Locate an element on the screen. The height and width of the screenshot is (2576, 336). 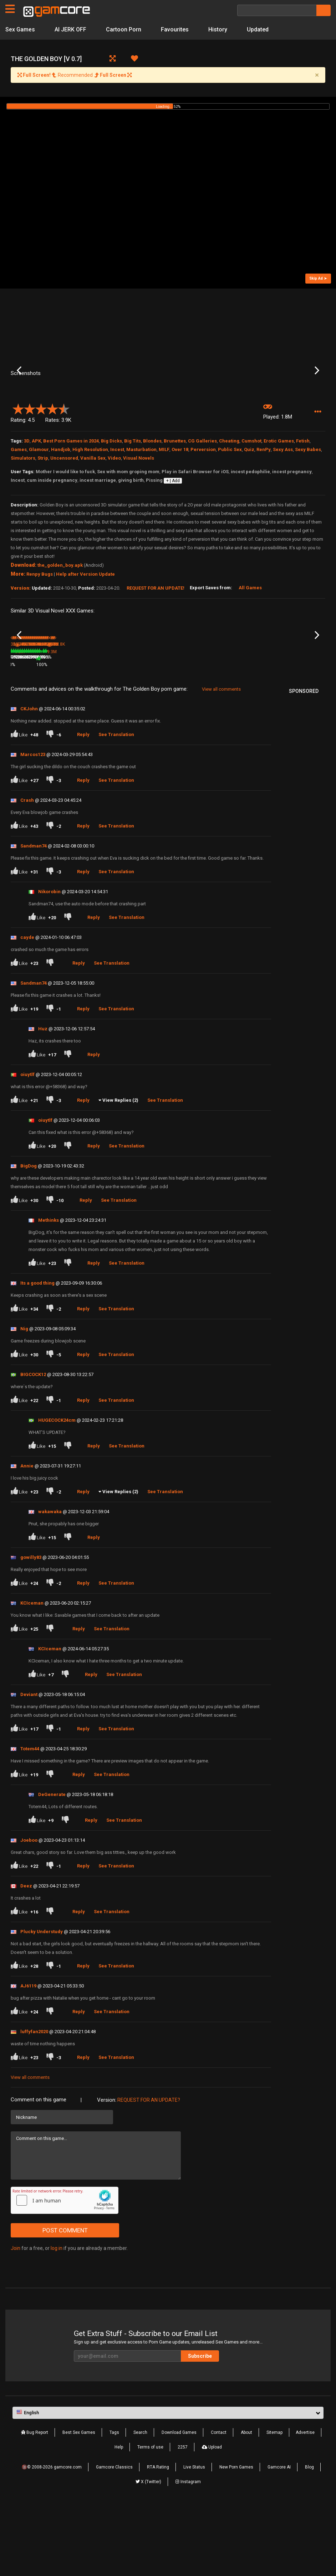
83% is located at coordinates (212, 734).